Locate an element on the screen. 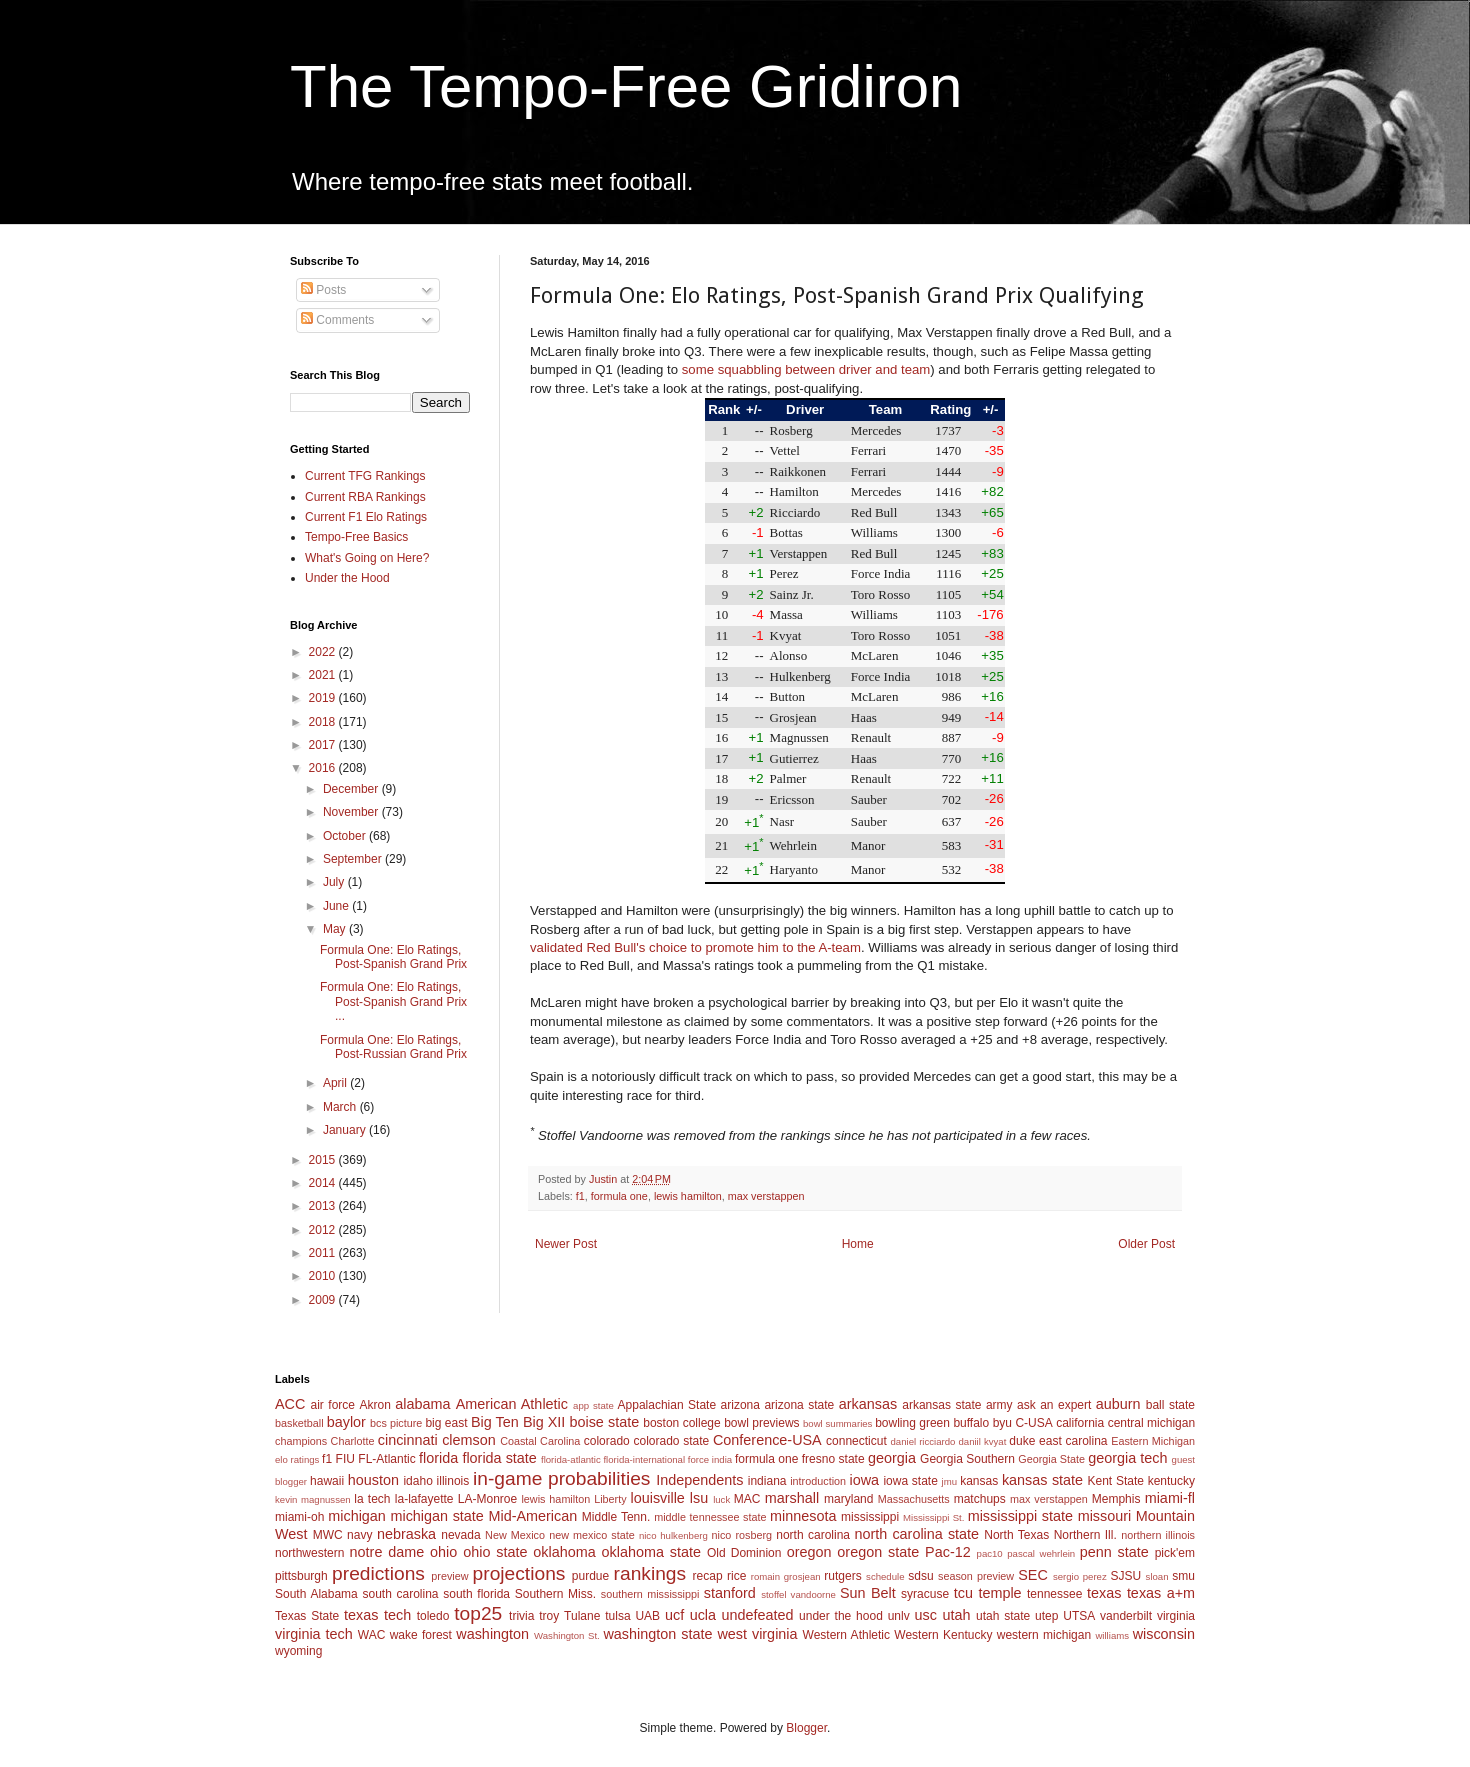  2016 is located at coordinates (324, 768).